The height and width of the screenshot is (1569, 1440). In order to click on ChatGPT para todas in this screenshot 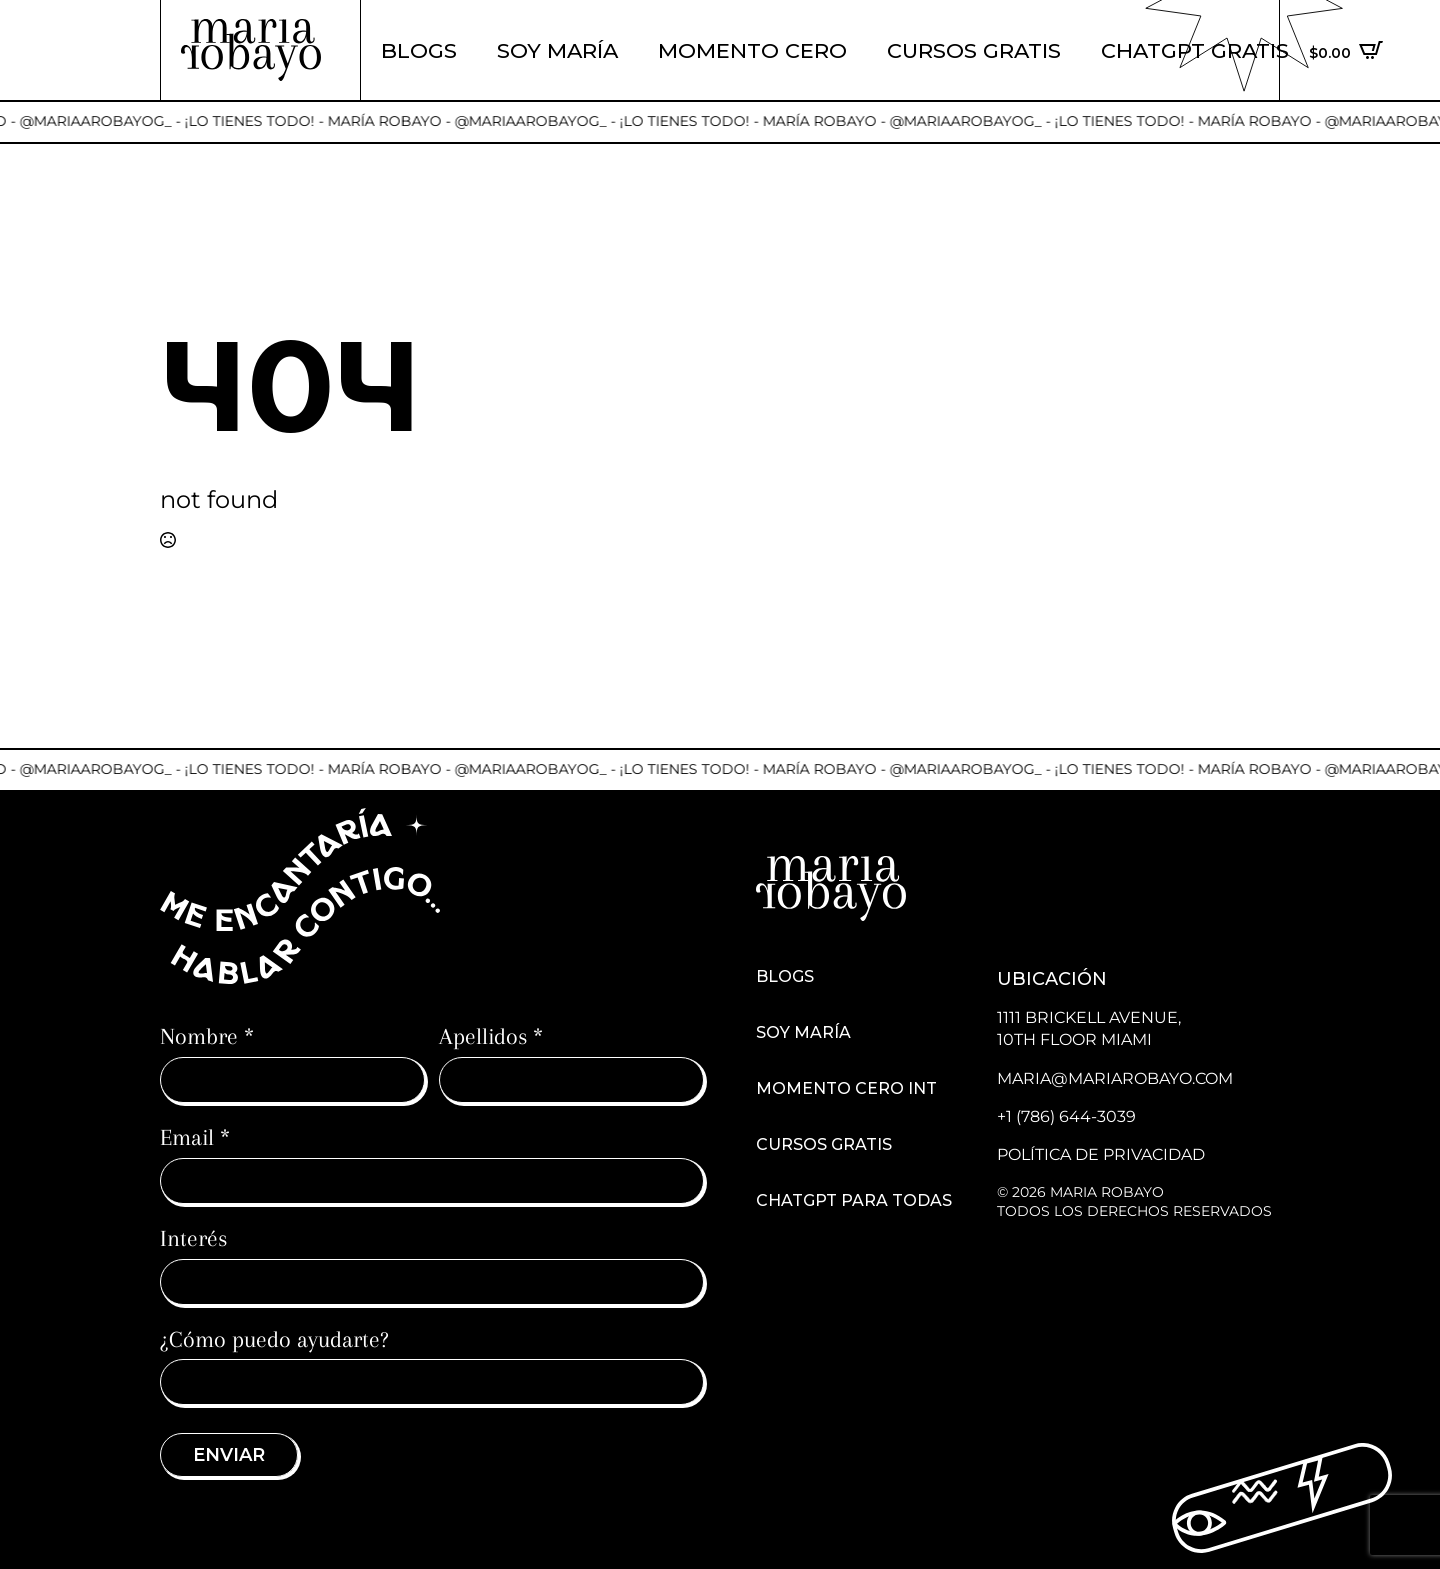, I will do `click(854, 1201)`.